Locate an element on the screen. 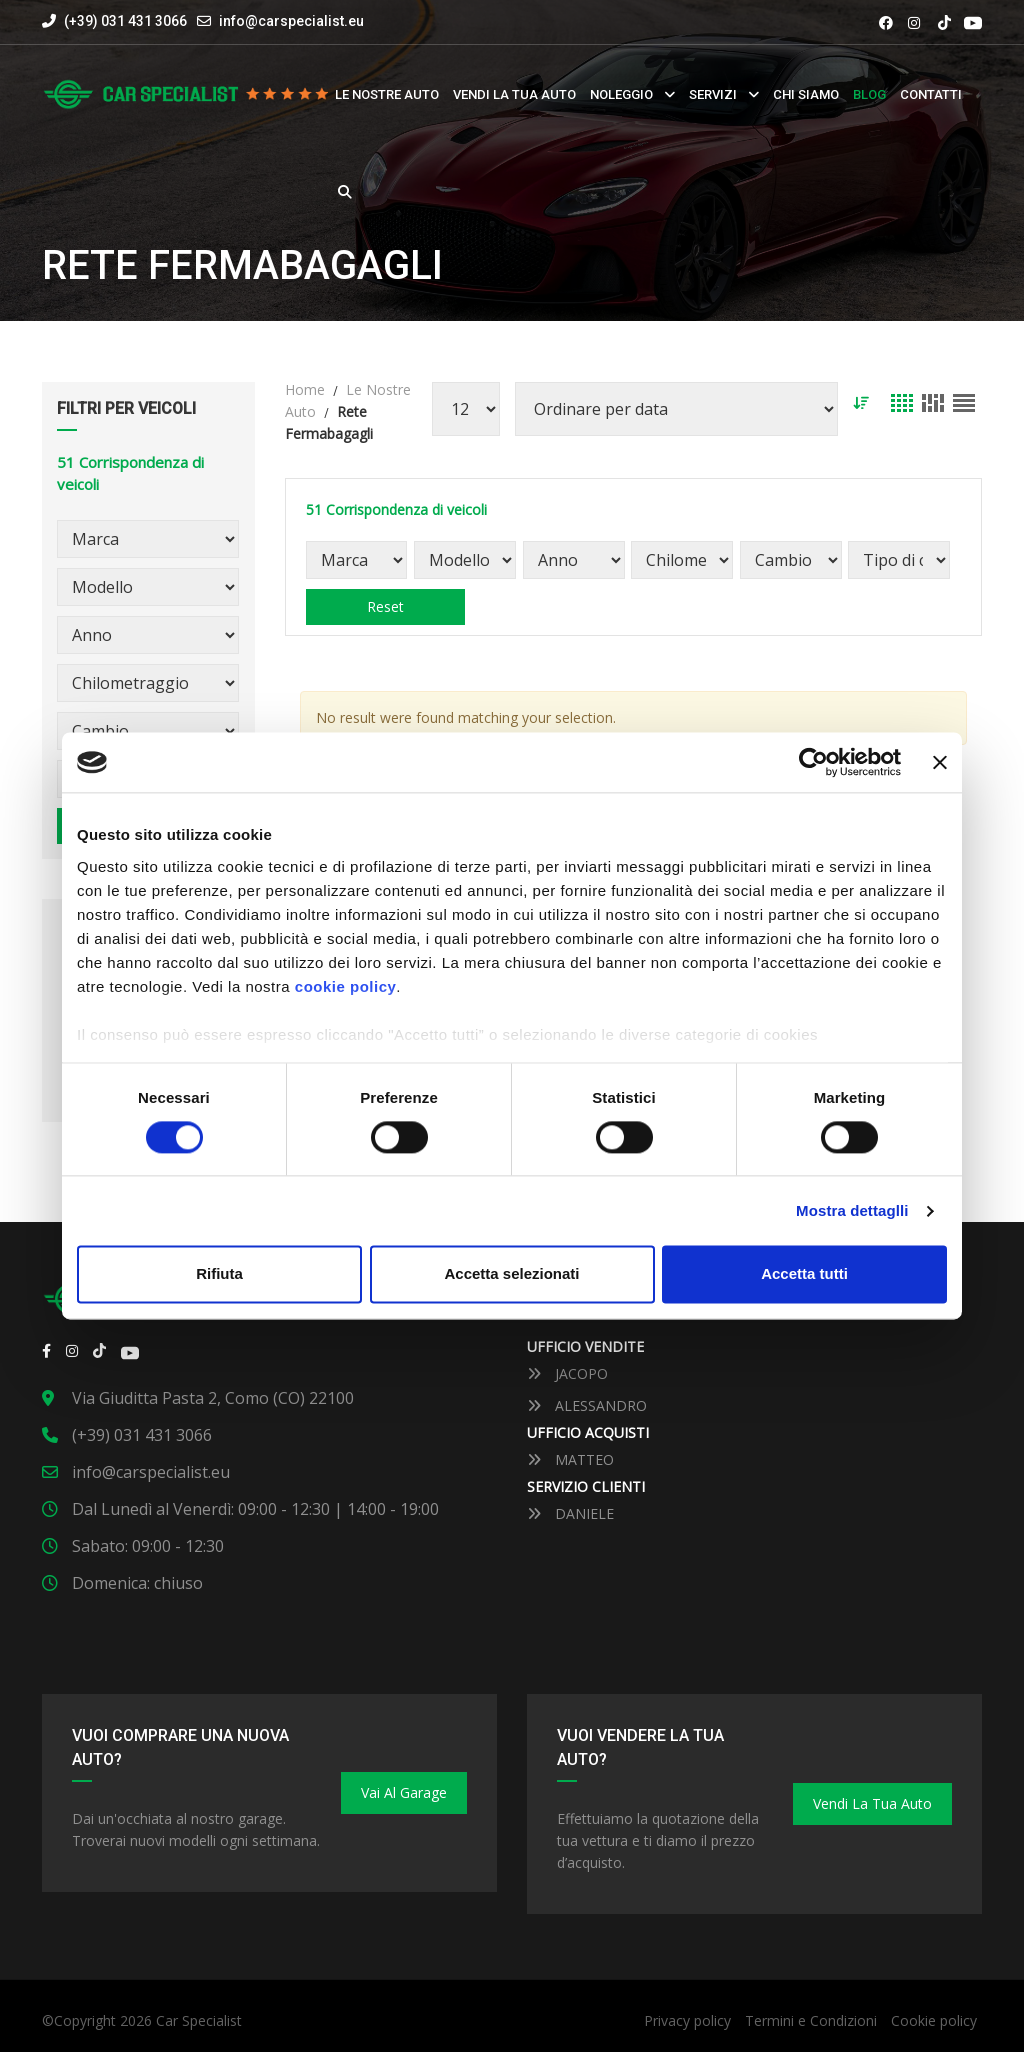 The height and width of the screenshot is (2052, 1024). (+39) 031 431 3066 is located at coordinates (114, 21).